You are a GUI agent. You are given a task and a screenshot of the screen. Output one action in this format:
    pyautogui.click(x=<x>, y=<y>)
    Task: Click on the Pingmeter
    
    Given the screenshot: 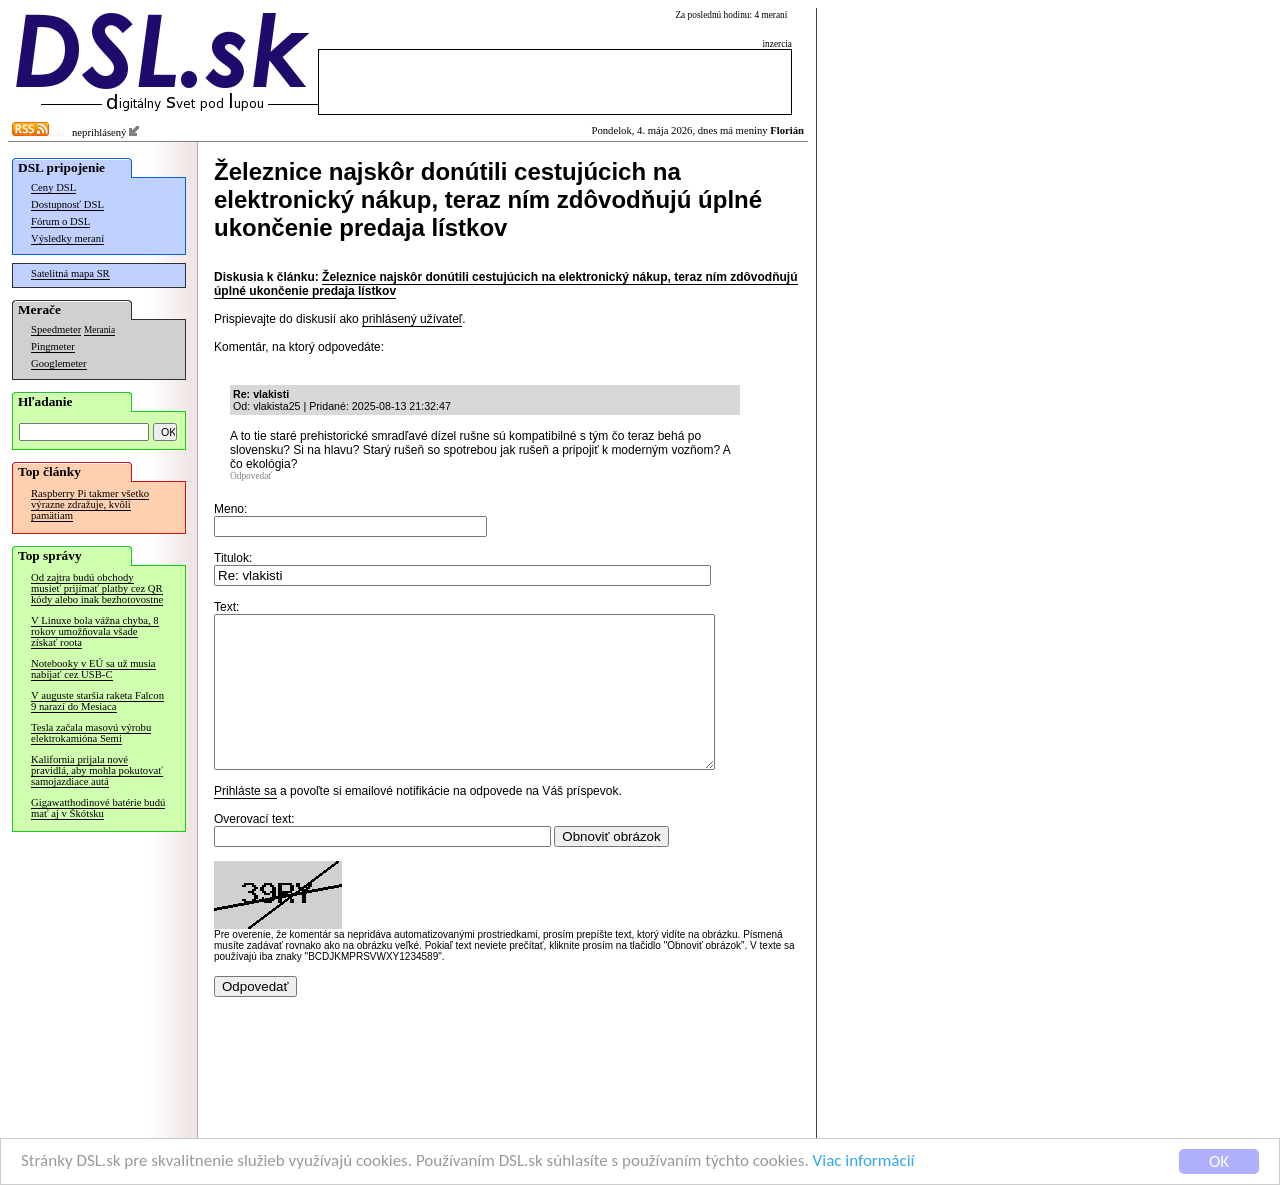 What is the action you would take?
    pyautogui.click(x=53, y=346)
    